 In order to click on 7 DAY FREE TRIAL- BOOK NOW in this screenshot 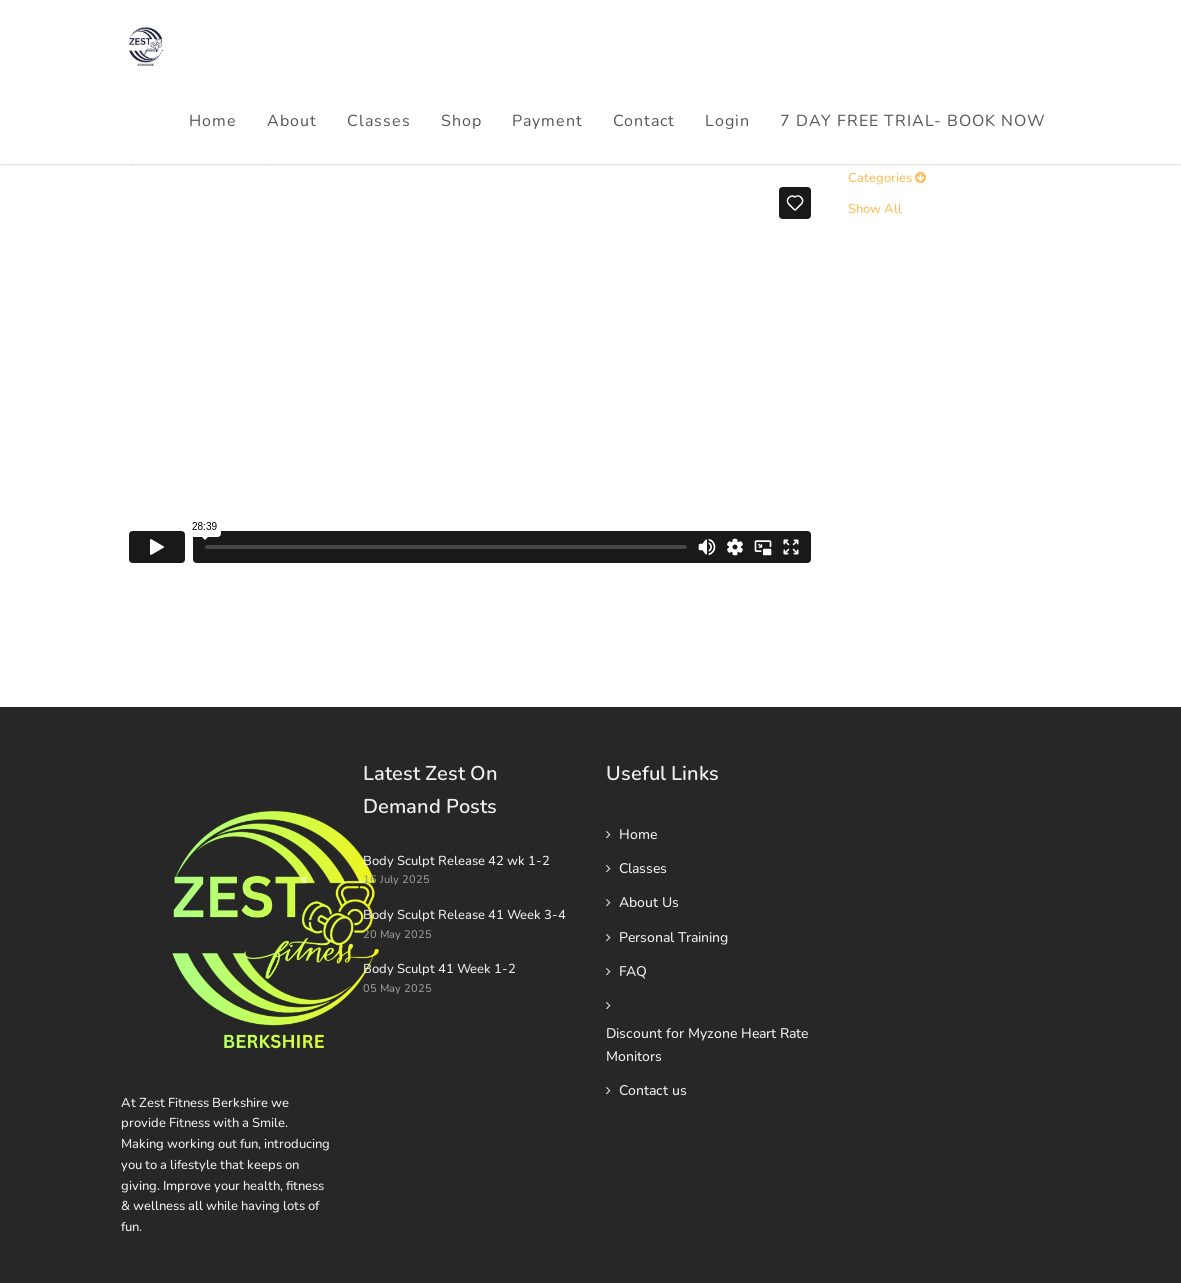, I will do `click(913, 121)`.